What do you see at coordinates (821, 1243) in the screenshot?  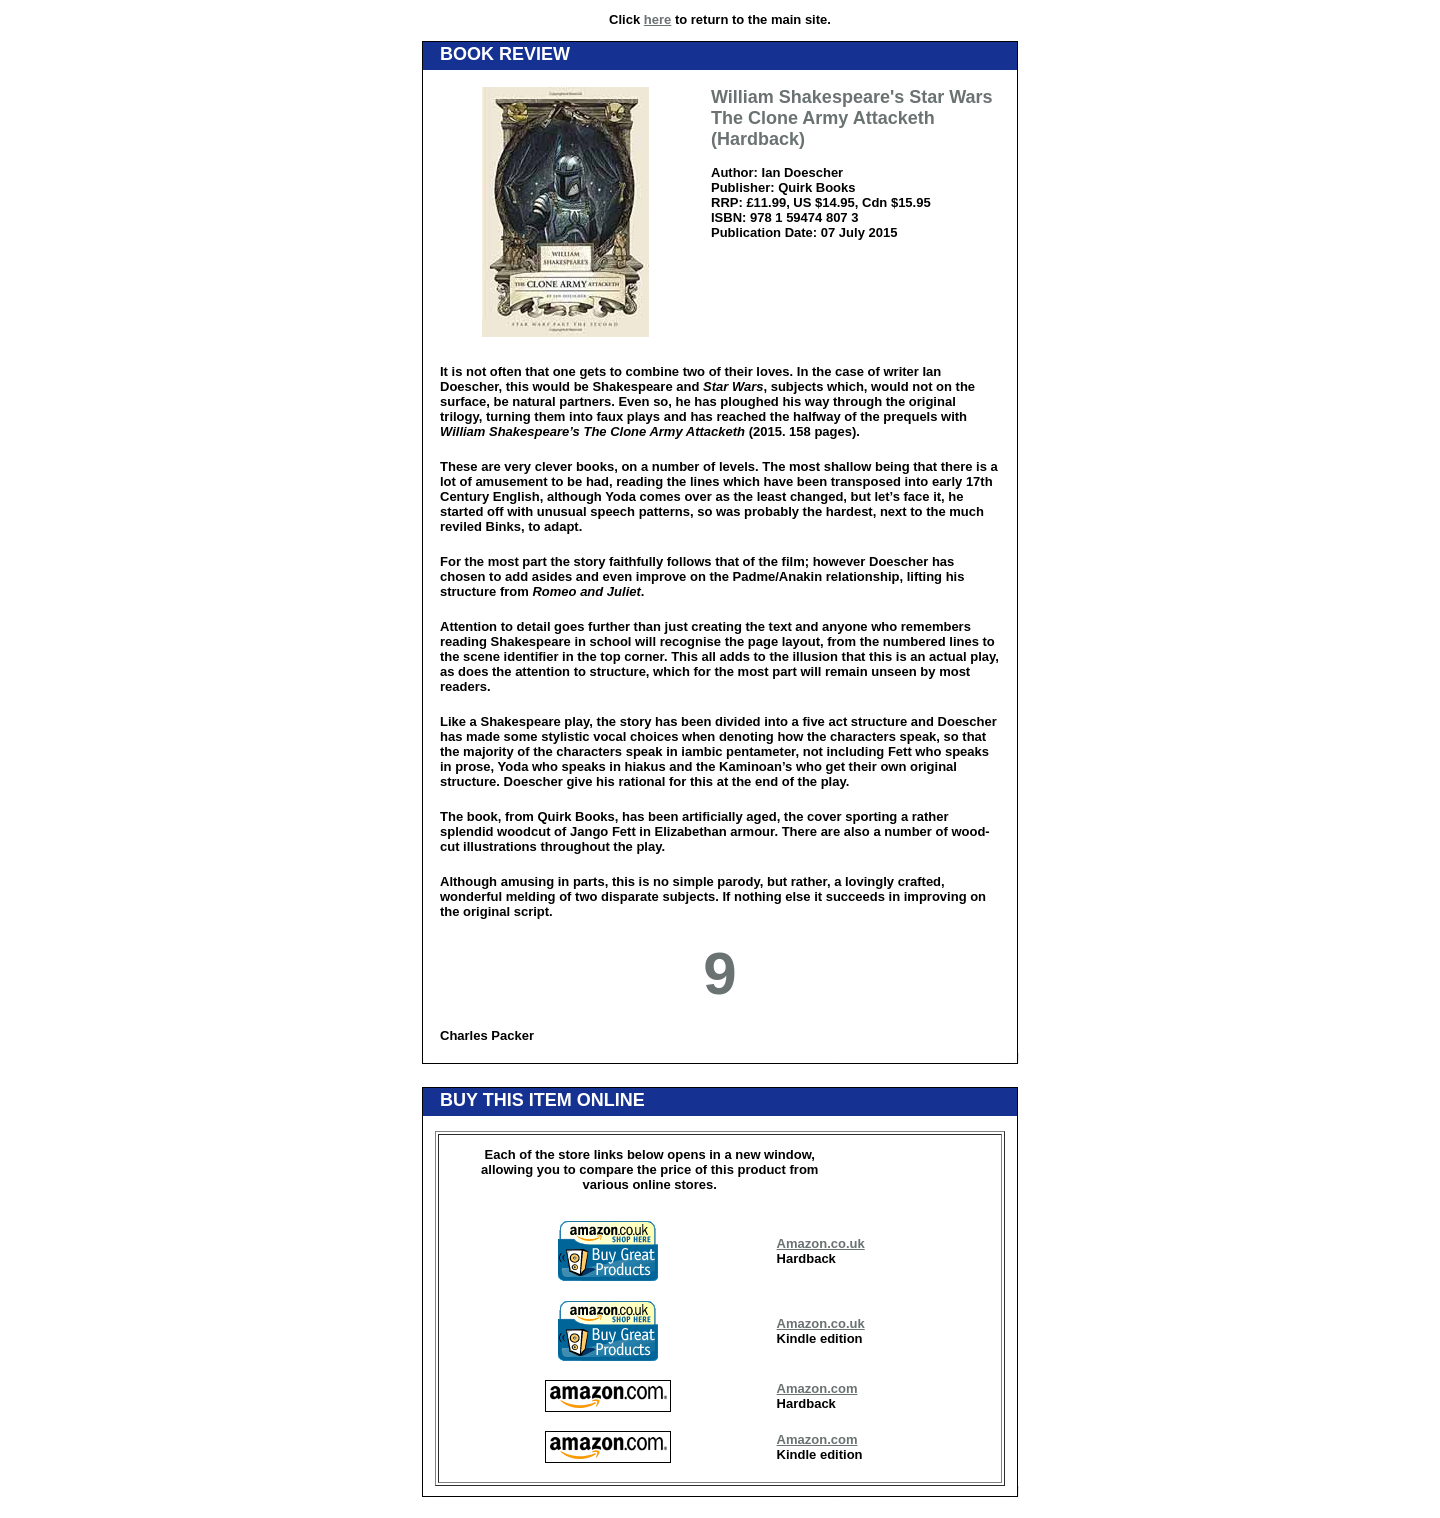 I see `Amazon.co.uk` at bounding box center [821, 1243].